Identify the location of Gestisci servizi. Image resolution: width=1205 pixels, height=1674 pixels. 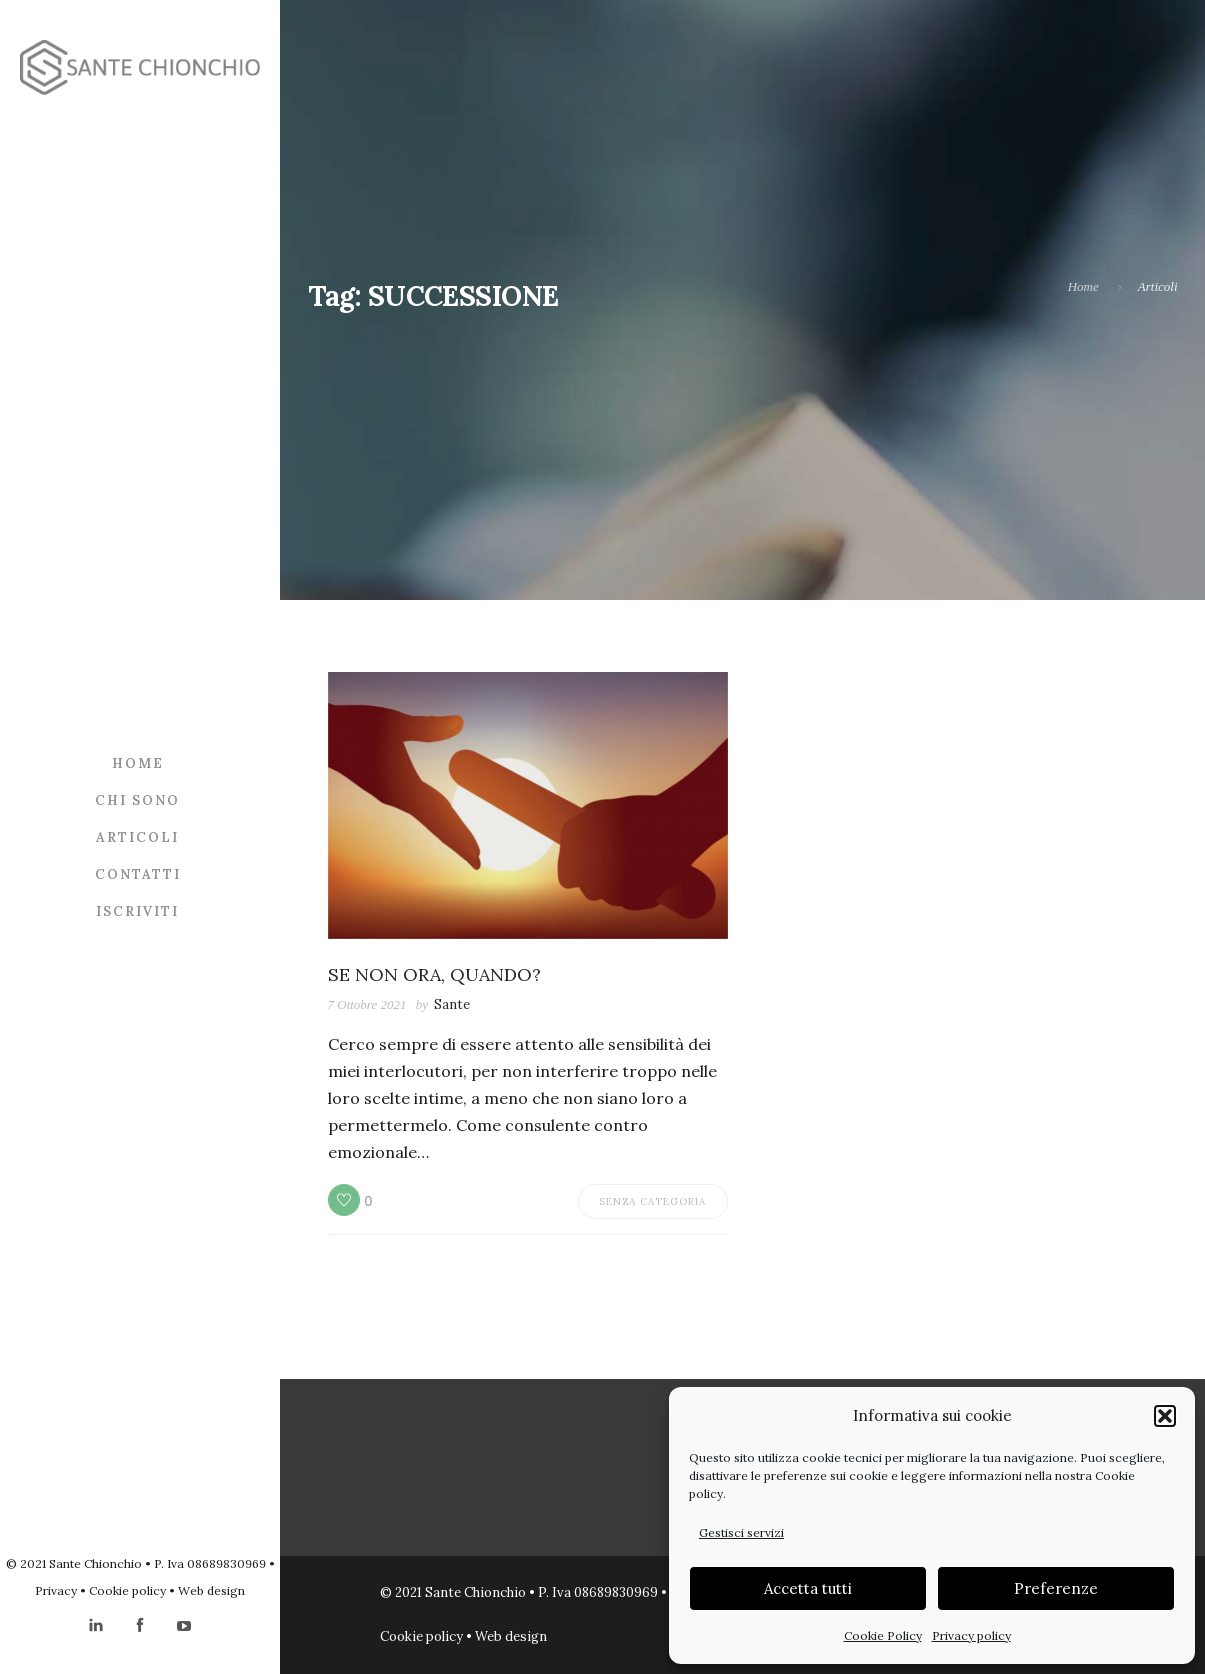
(741, 1532).